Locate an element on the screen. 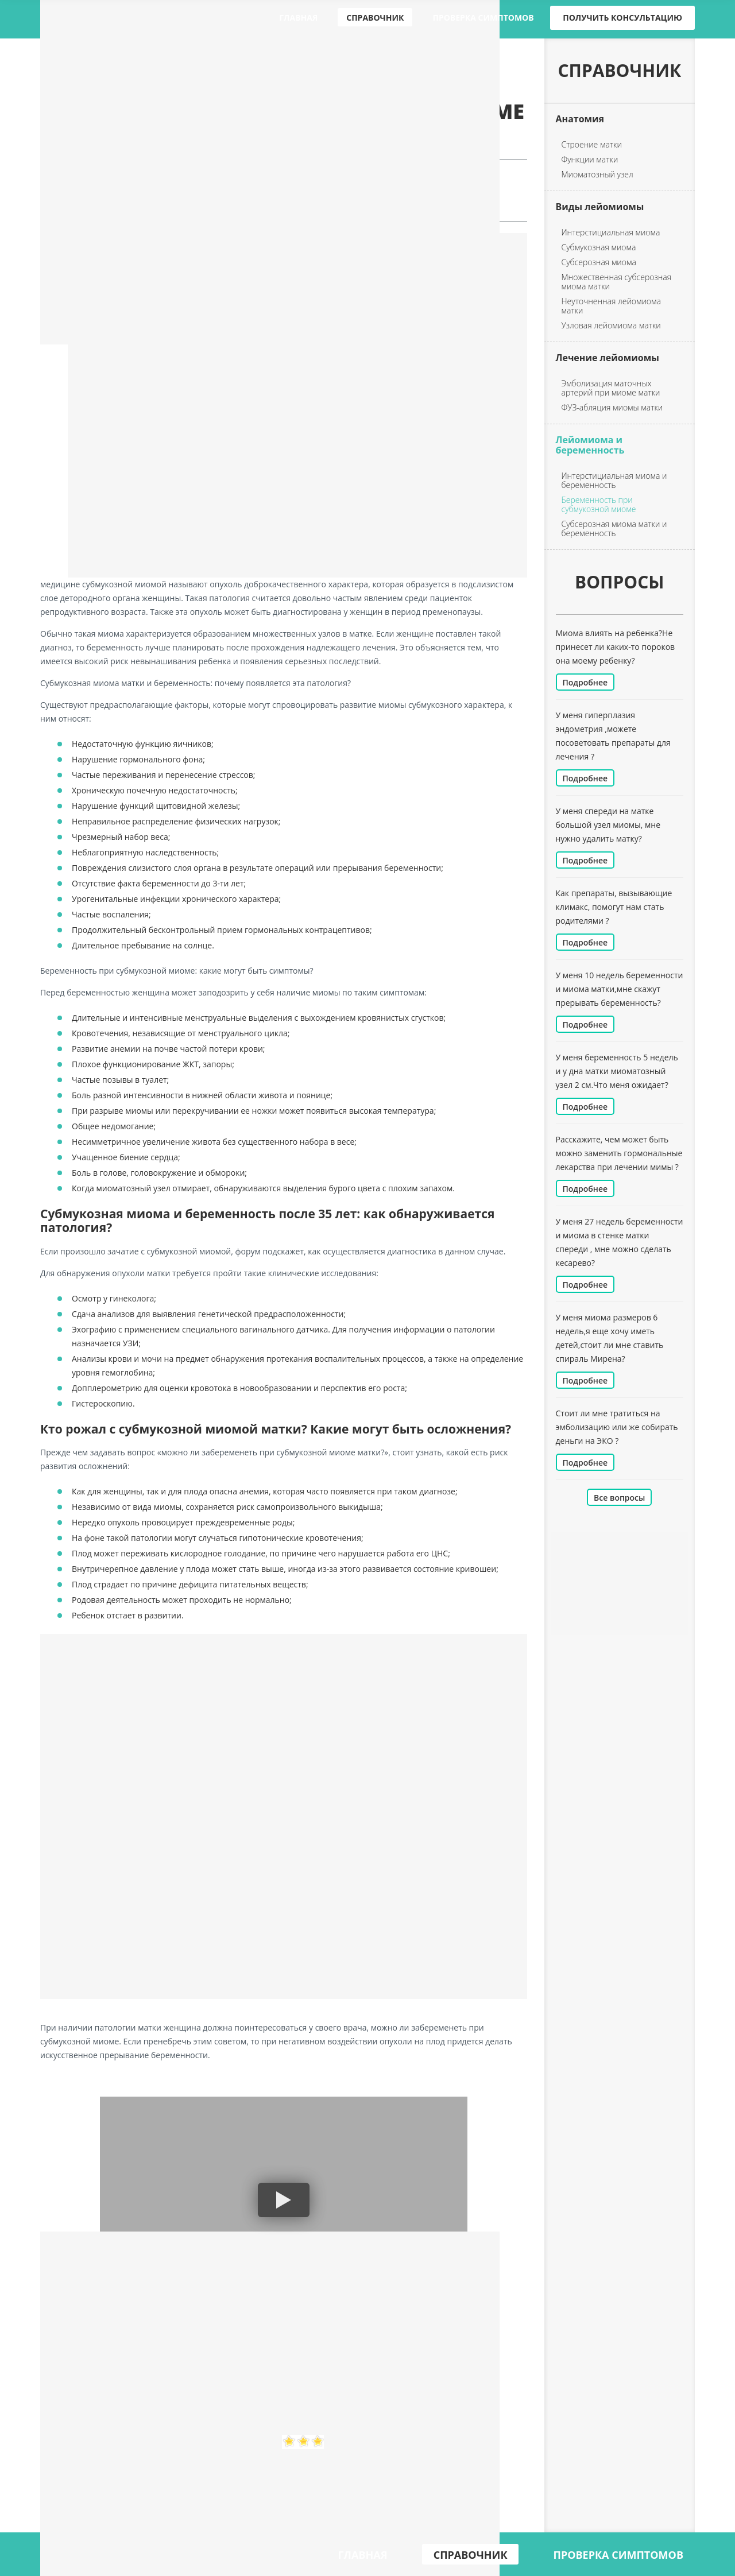 Image resolution: width=735 pixels, height=2576 pixels. Интерстициальная миома и беременность is located at coordinates (614, 480).